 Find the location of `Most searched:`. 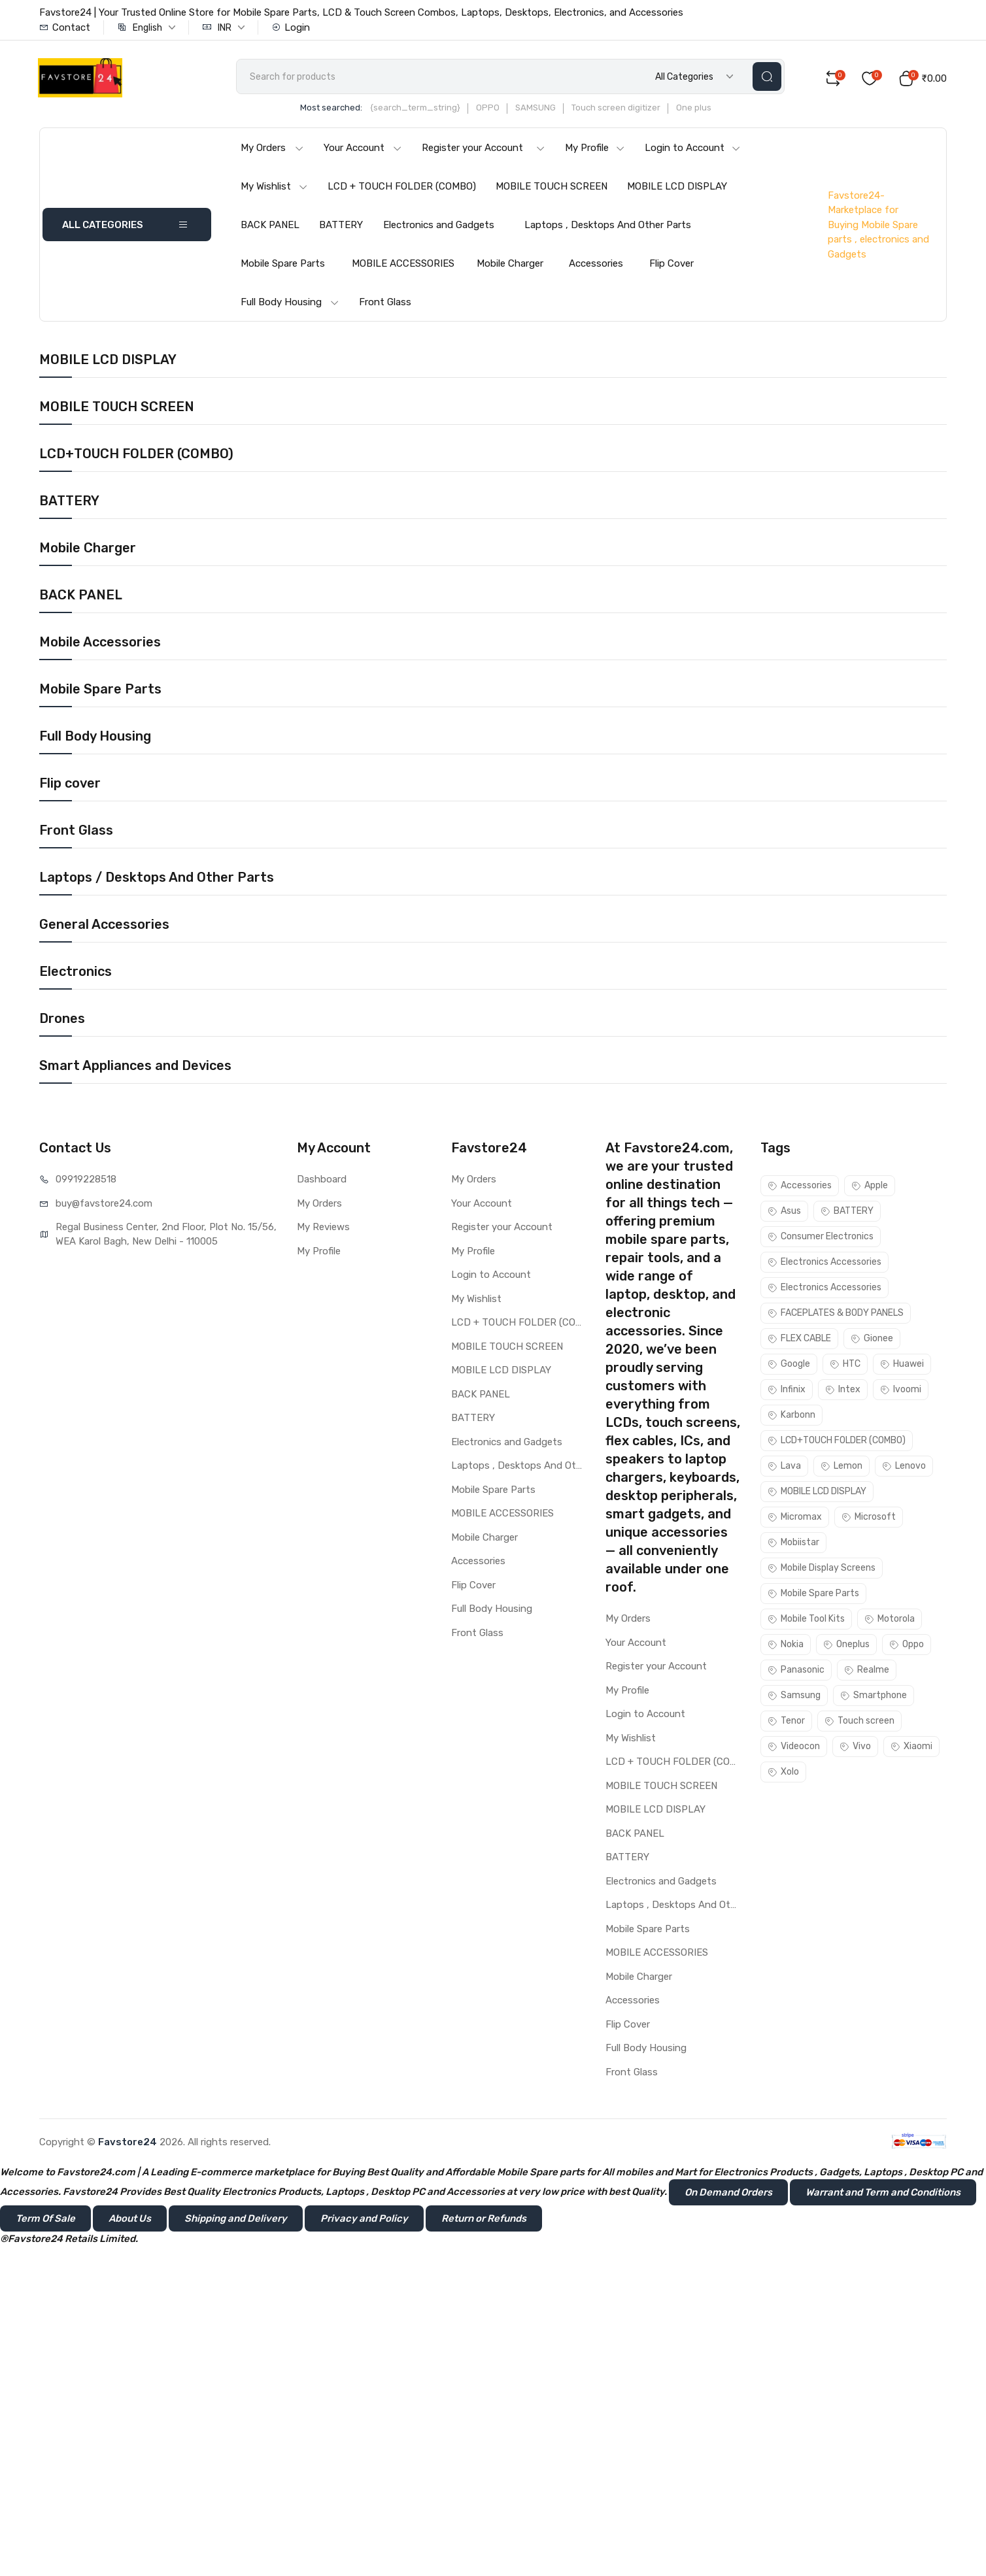

Most searched: is located at coordinates (342, 110).